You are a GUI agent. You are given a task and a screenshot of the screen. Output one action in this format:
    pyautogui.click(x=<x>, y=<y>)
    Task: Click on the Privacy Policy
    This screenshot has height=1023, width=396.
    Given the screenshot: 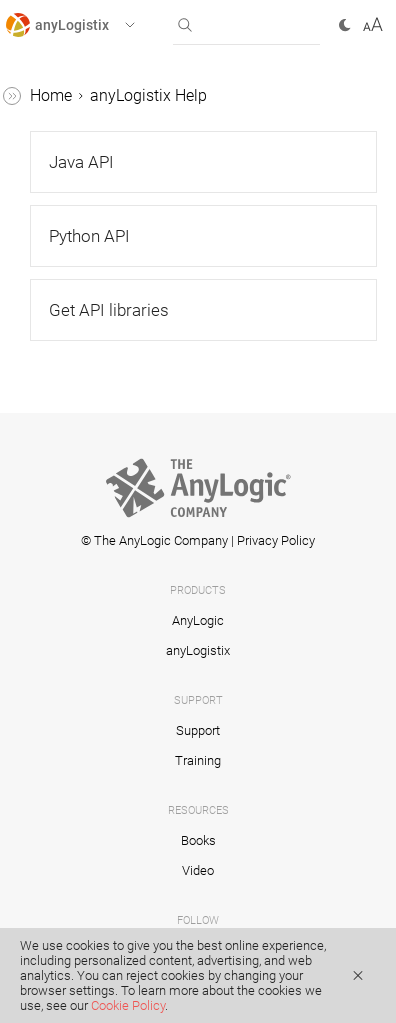 What is the action you would take?
    pyautogui.click(x=276, y=540)
    